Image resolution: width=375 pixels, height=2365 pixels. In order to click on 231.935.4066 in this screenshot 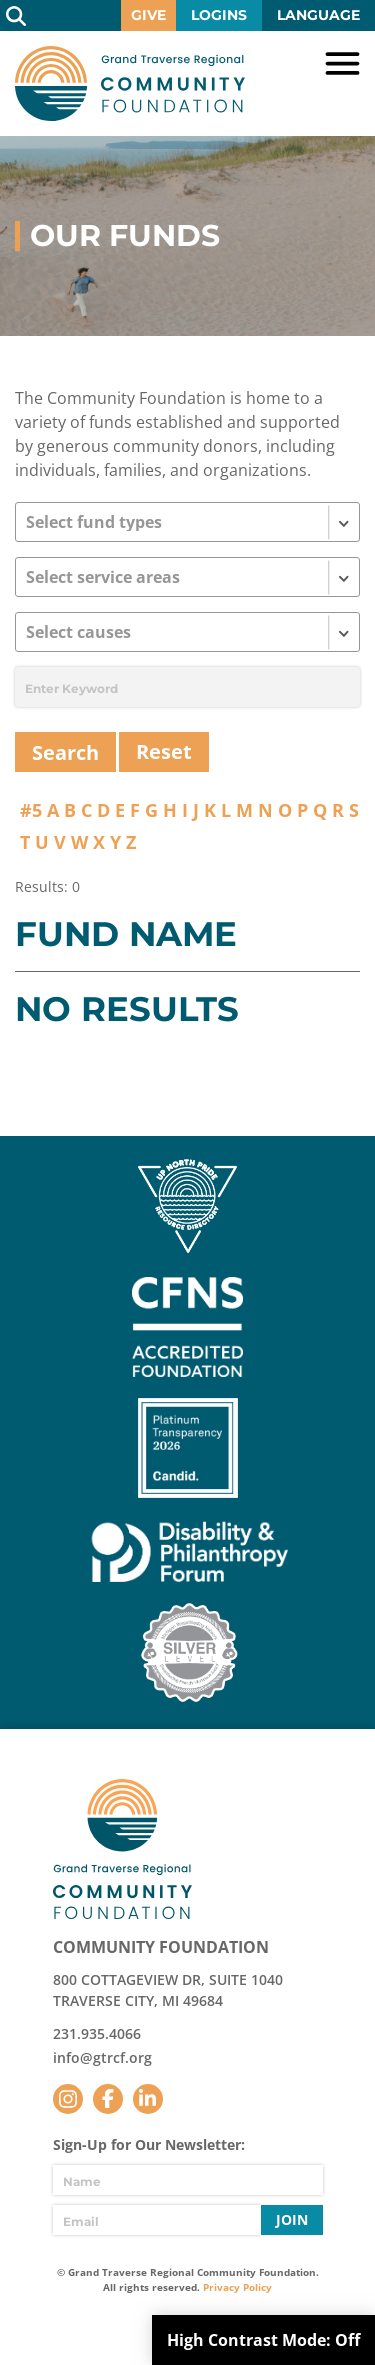, I will do `click(97, 2033)`.